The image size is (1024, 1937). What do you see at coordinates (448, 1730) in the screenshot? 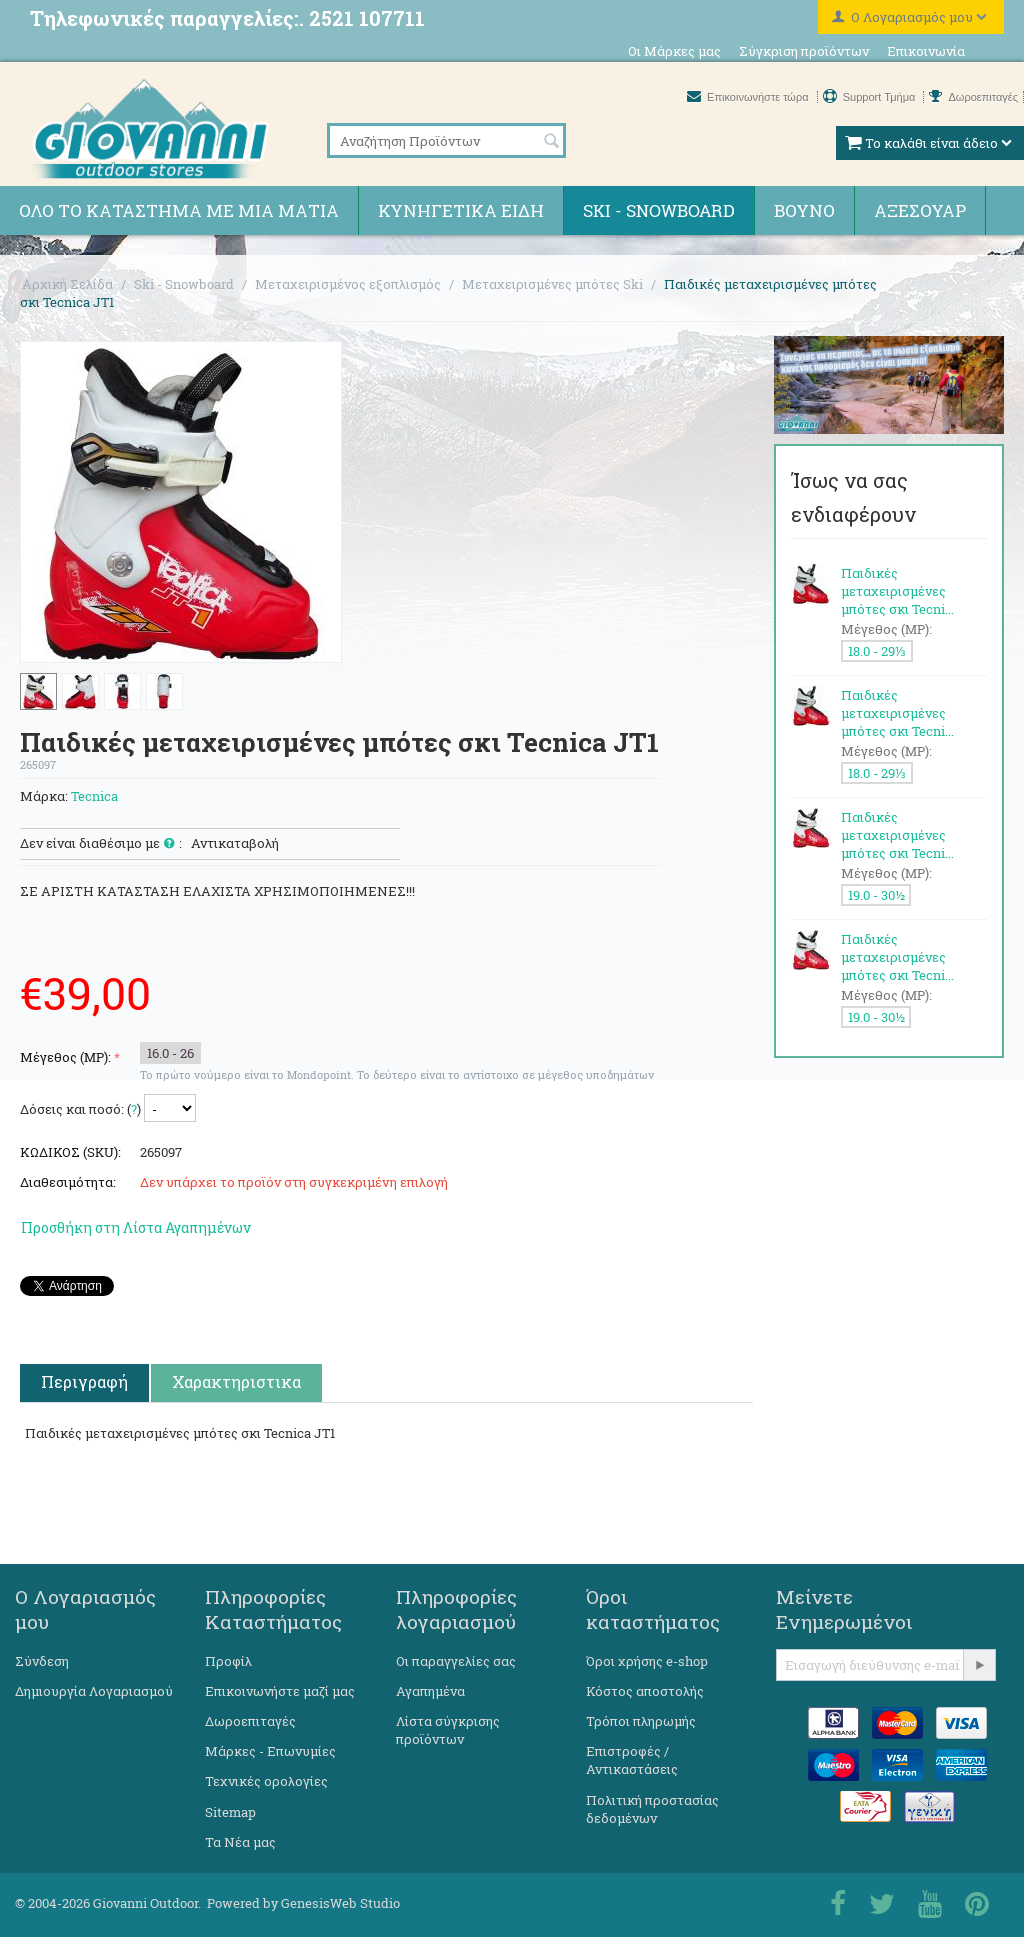
I see `Λίστα σύγκρισης προϊόντων` at bounding box center [448, 1730].